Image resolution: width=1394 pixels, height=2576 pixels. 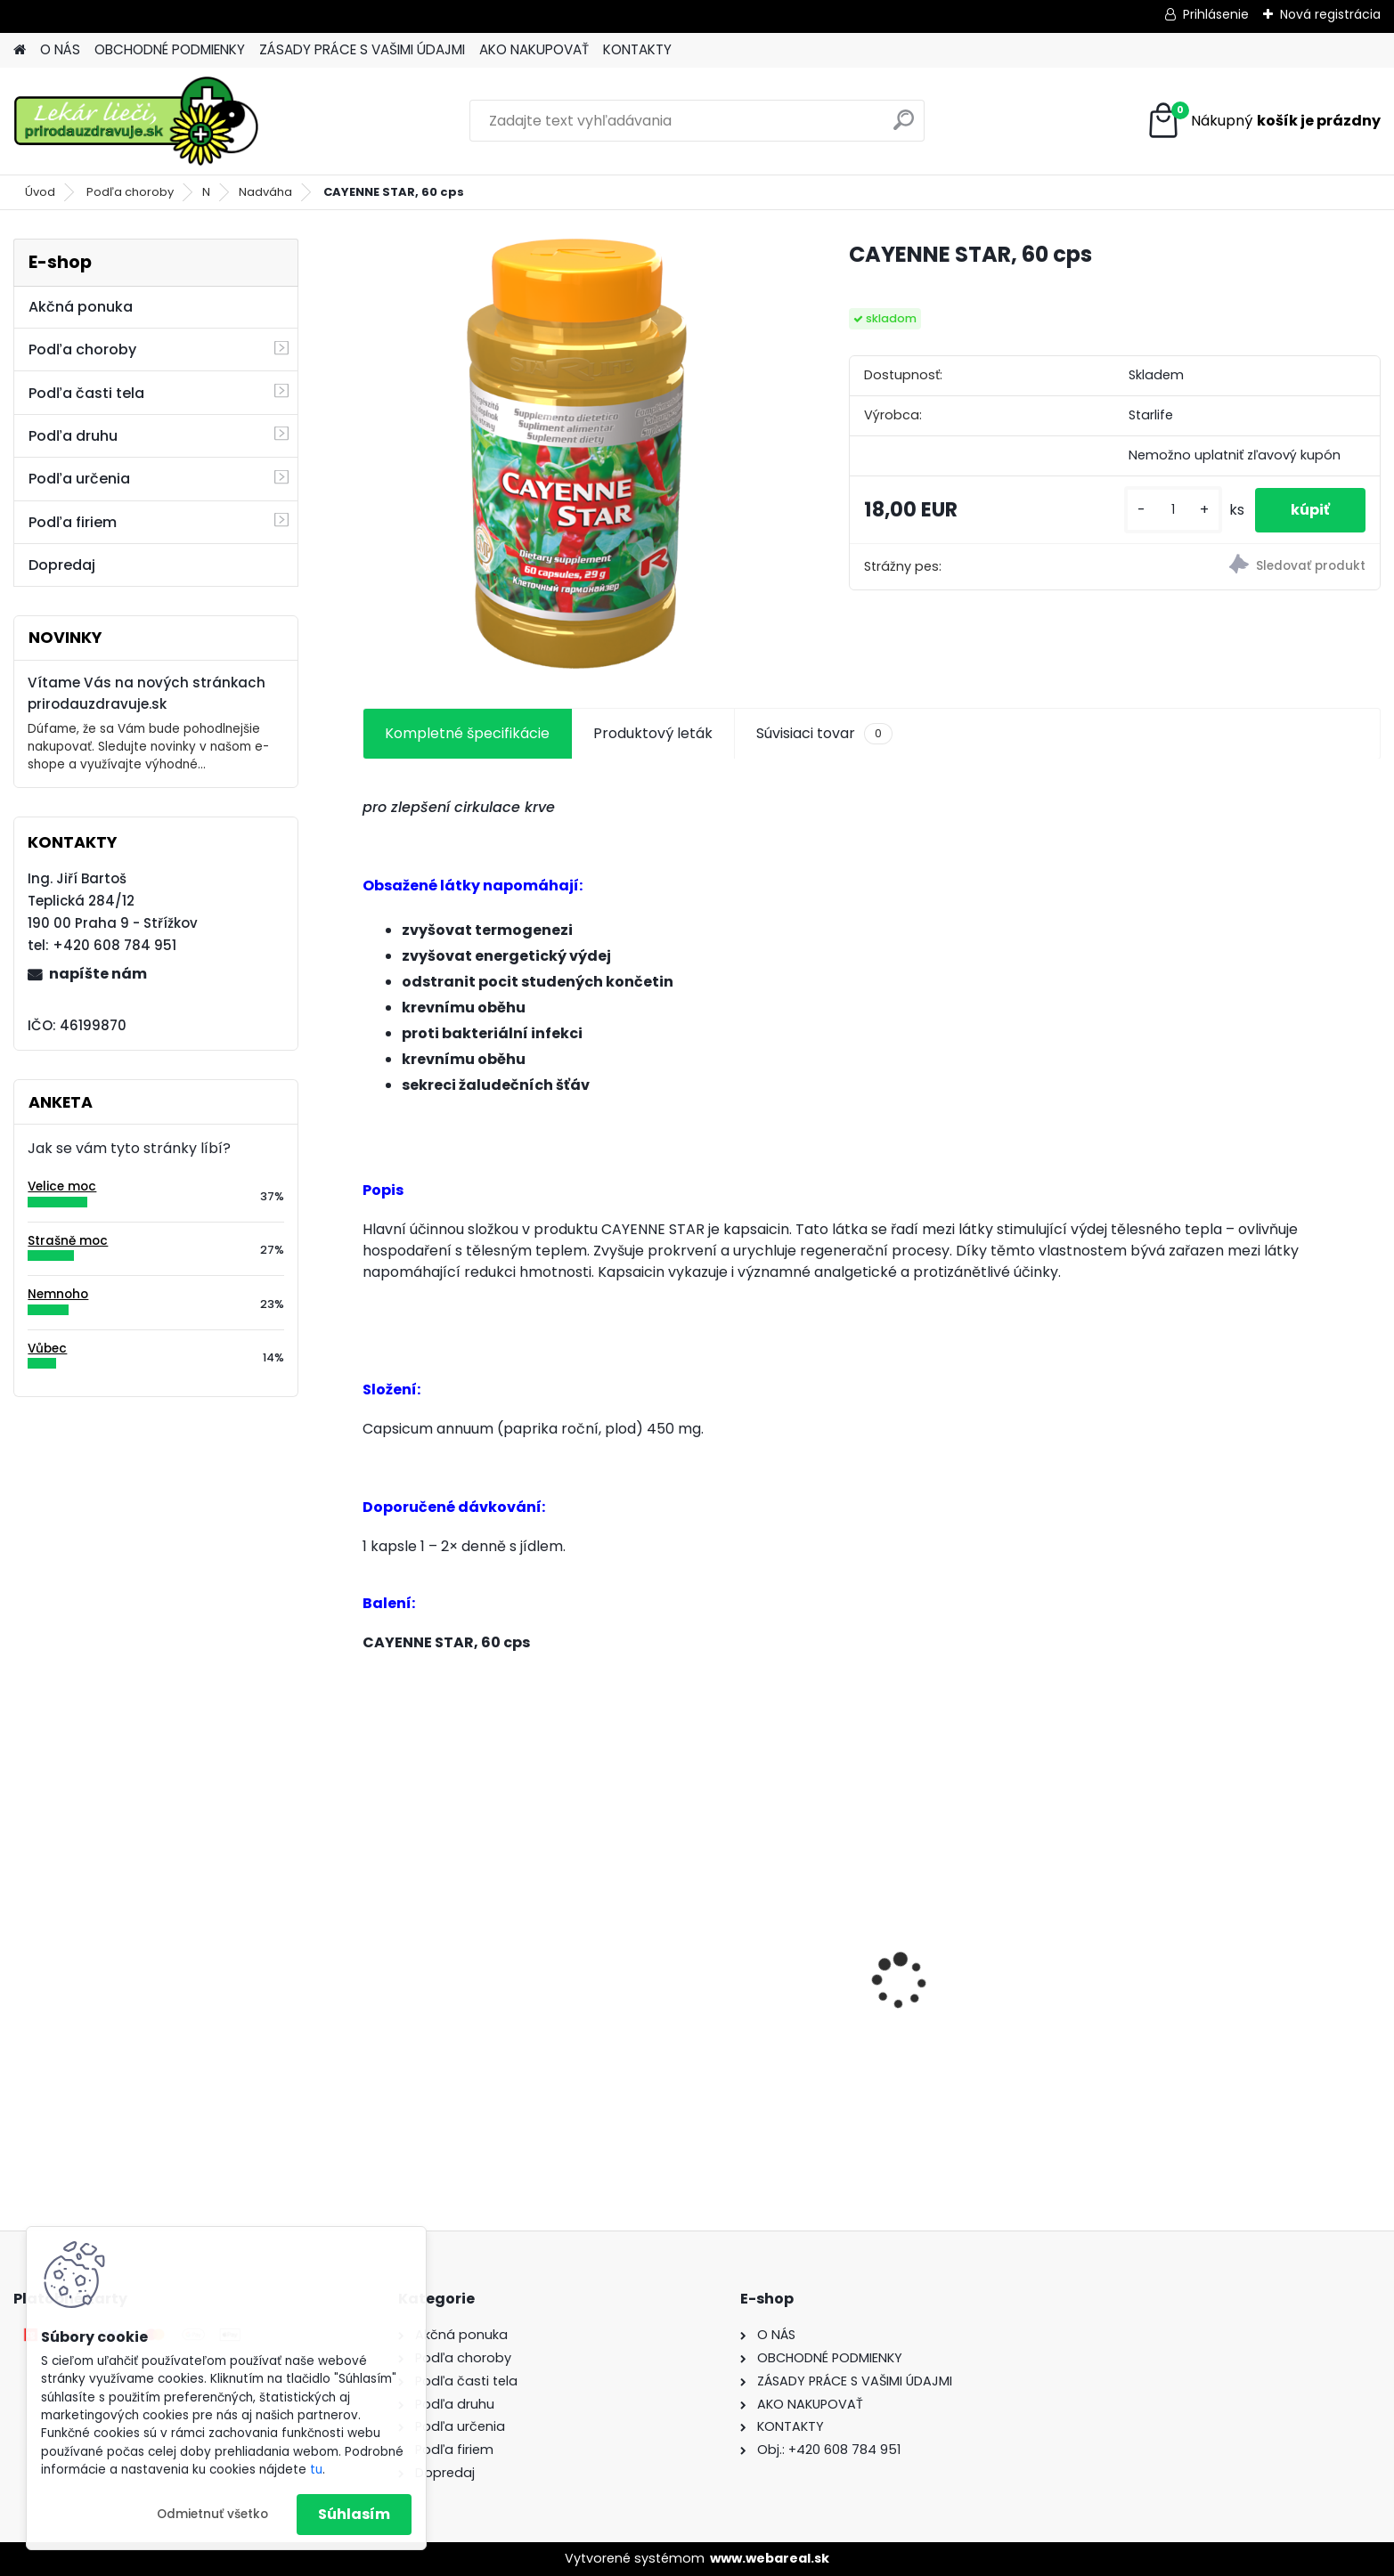 I want to click on Podľa druhu, so click(x=73, y=436).